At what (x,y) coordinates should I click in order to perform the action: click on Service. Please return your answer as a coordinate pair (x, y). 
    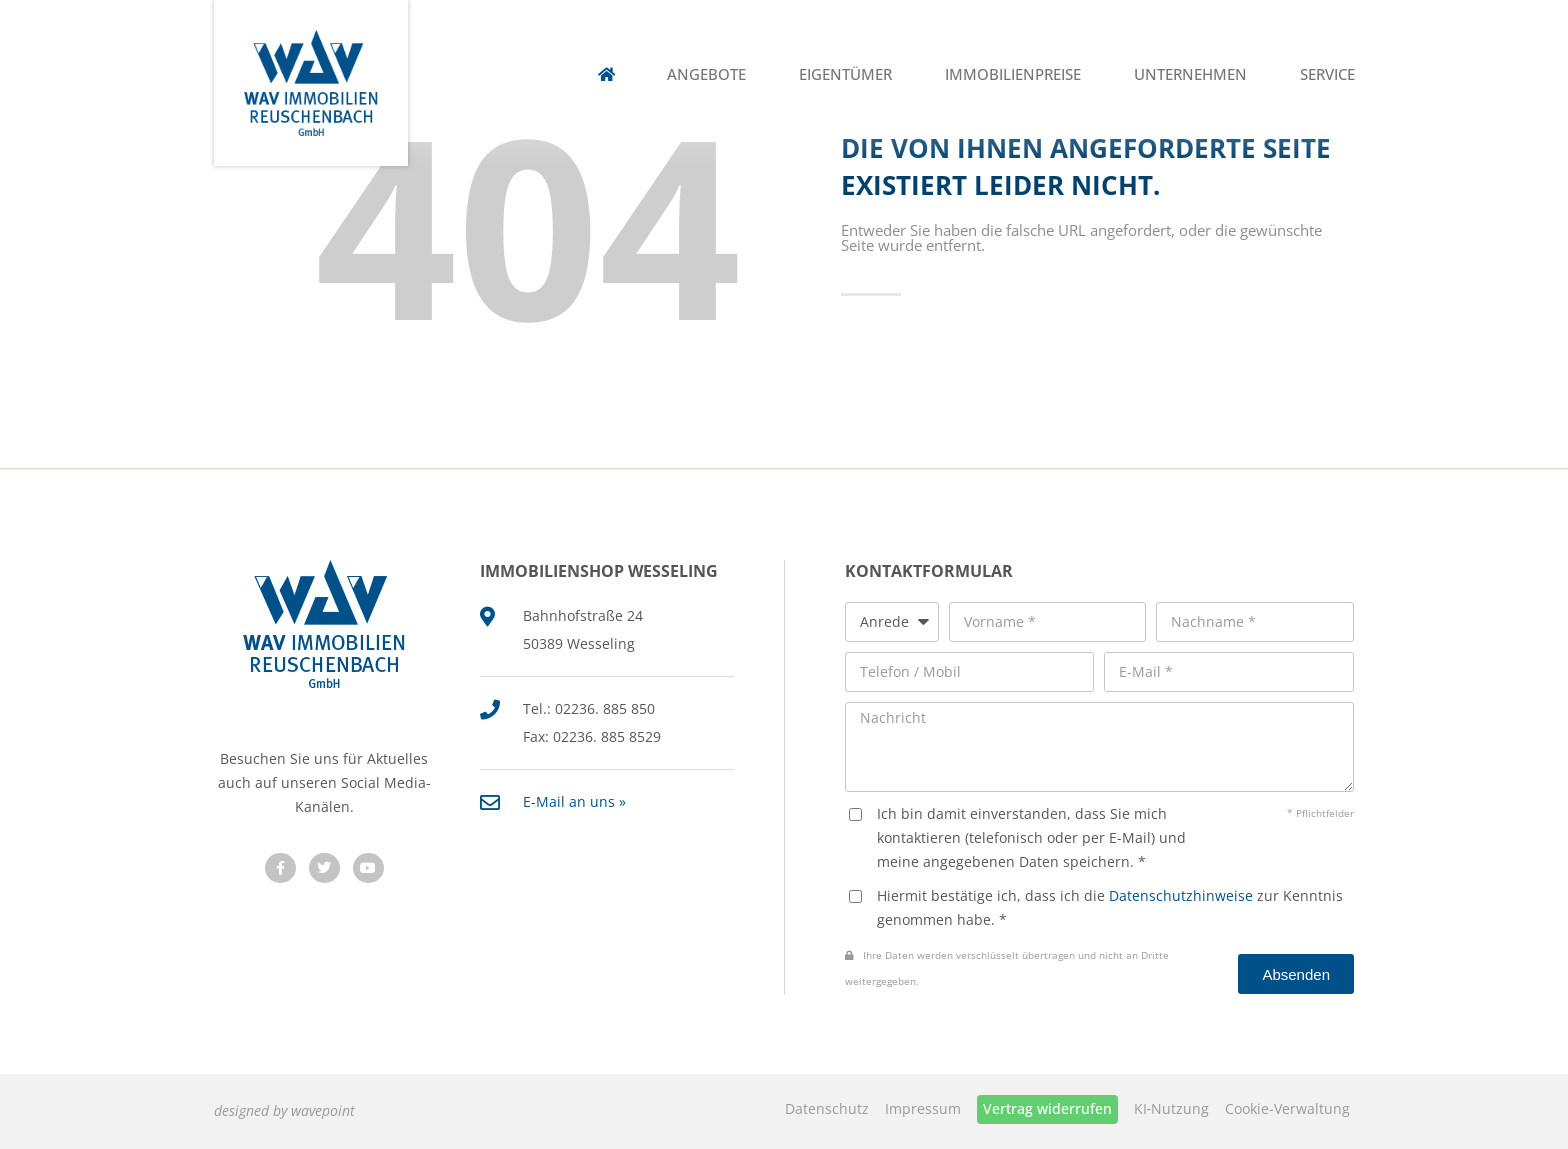
    Looking at the image, I should click on (1327, 74).